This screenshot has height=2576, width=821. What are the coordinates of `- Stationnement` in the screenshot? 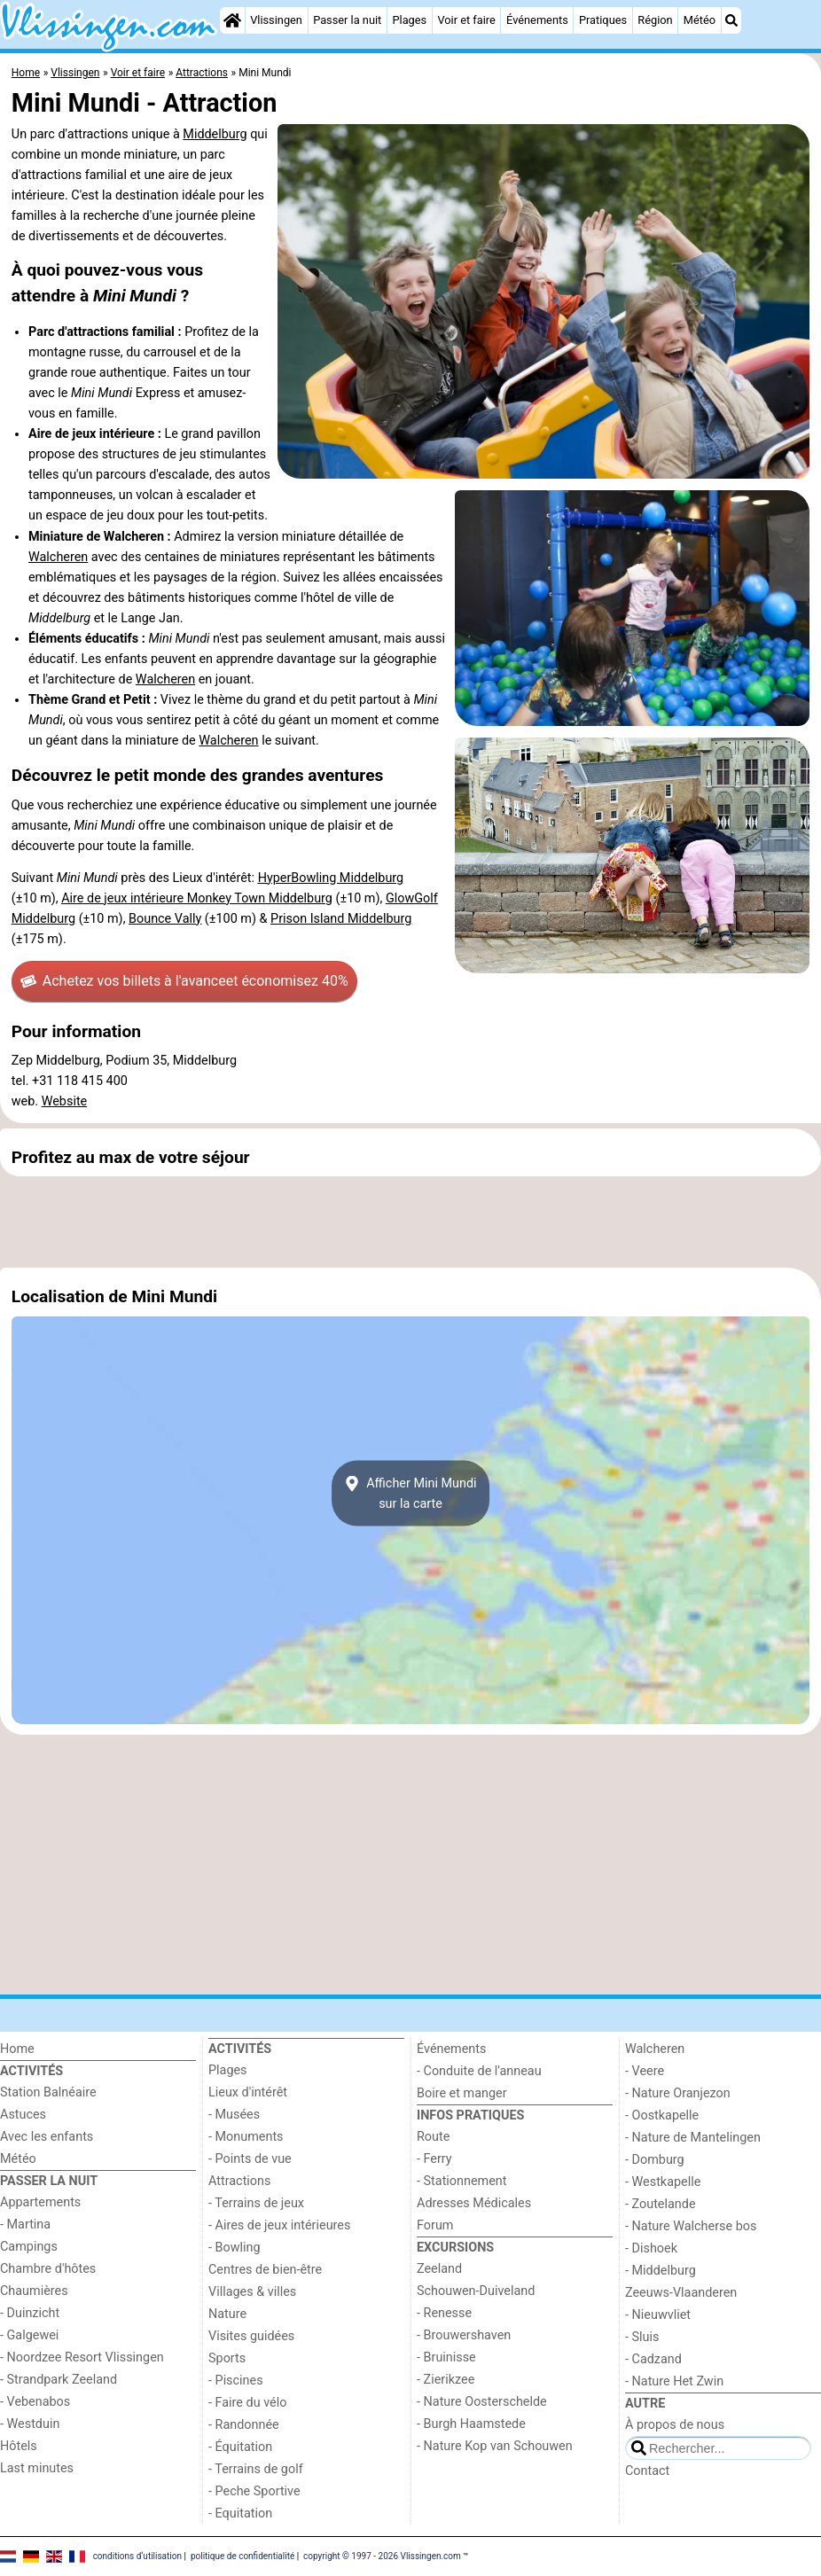 It's located at (461, 2181).